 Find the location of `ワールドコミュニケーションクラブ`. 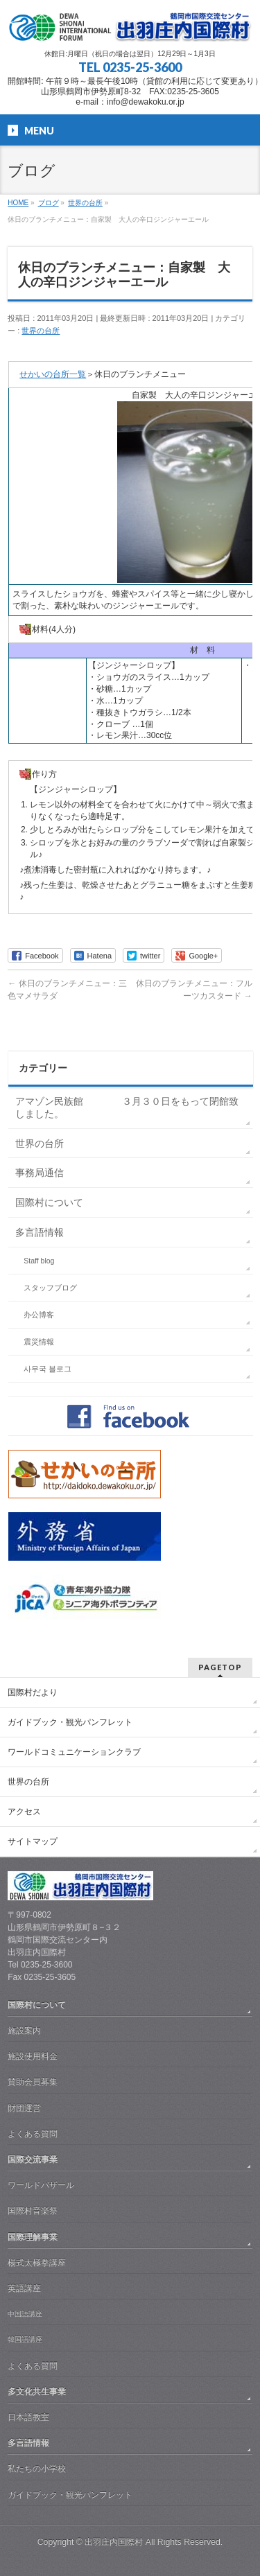

ワールドコミュニケーションクラブ is located at coordinates (74, 1752).